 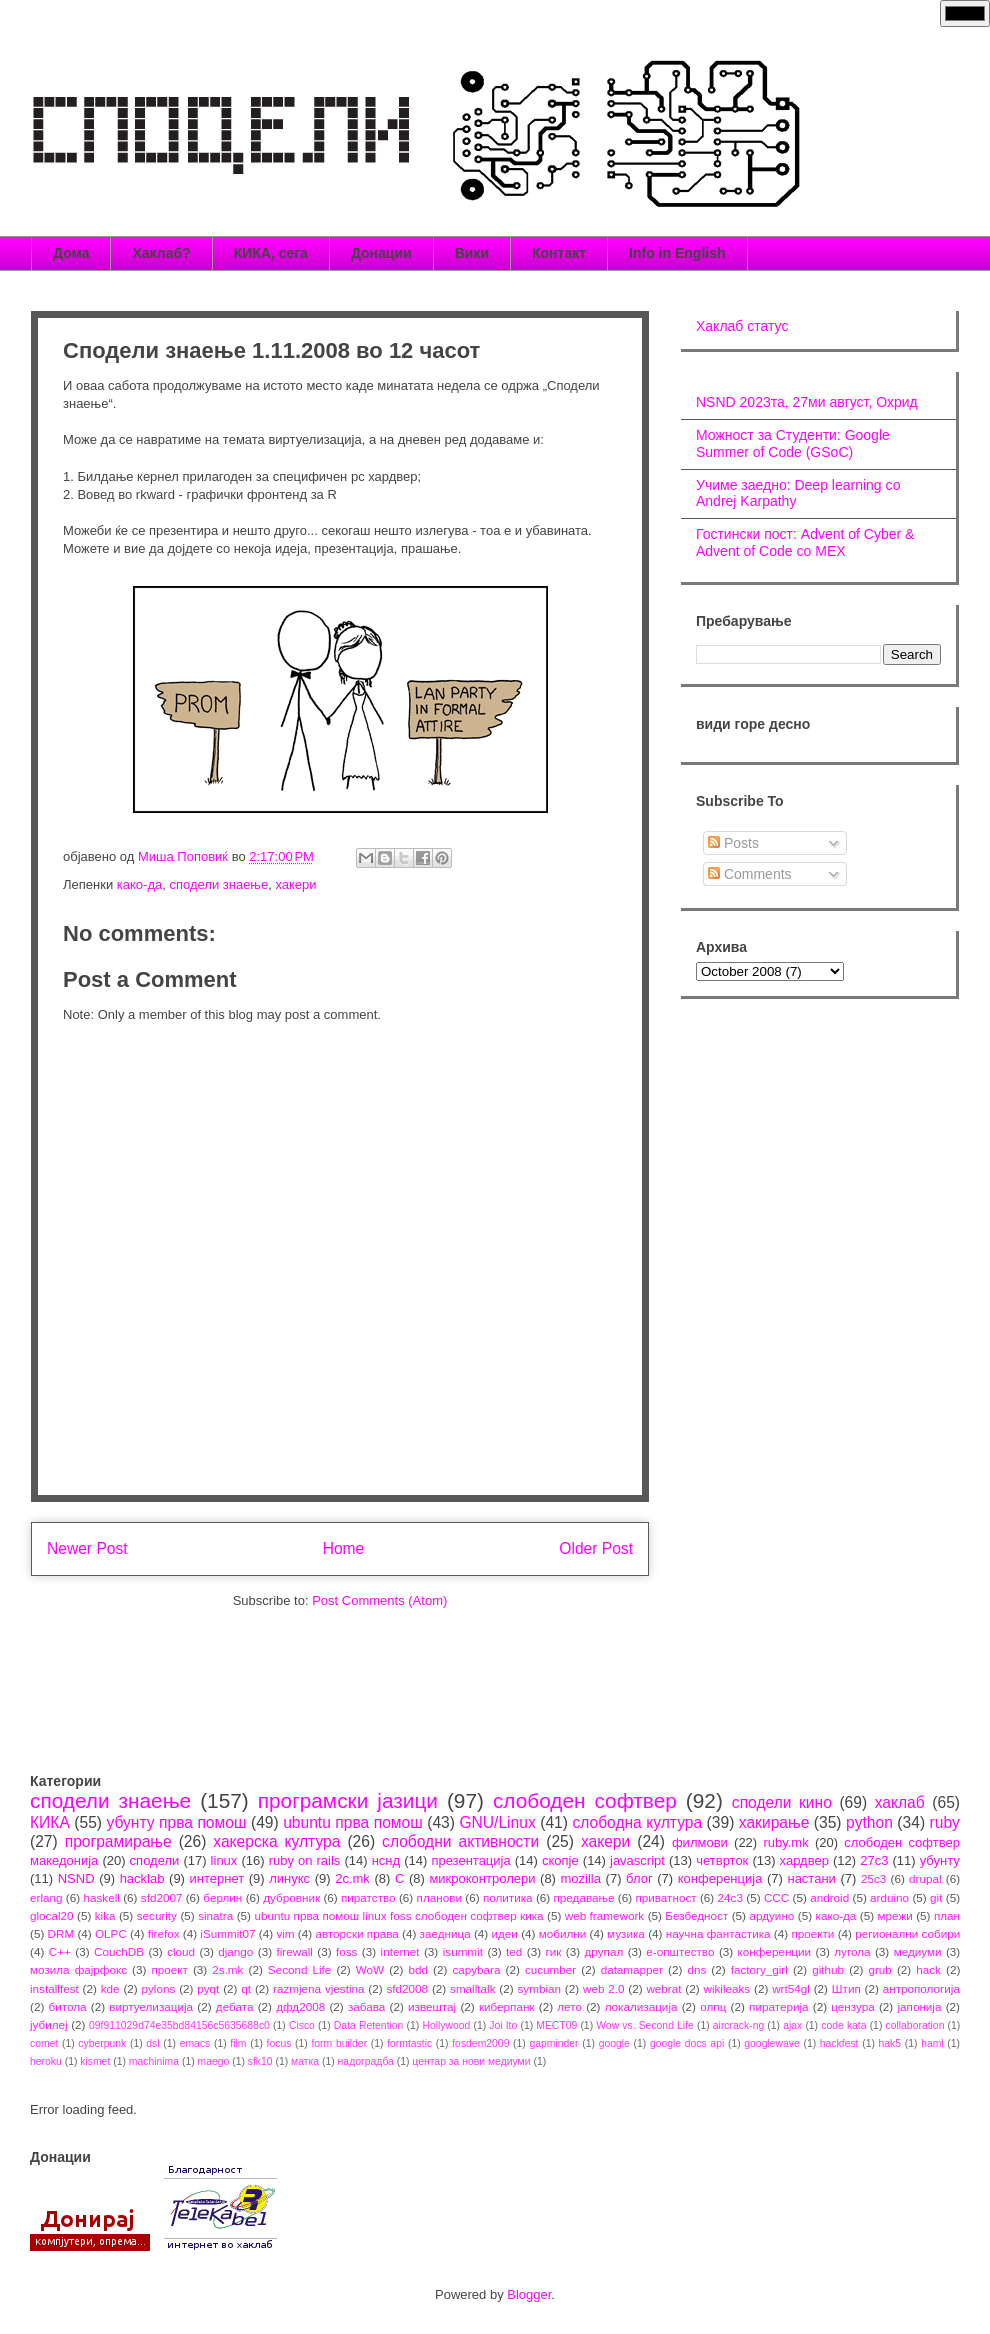 I want to click on C++, so click(x=60, y=1951).